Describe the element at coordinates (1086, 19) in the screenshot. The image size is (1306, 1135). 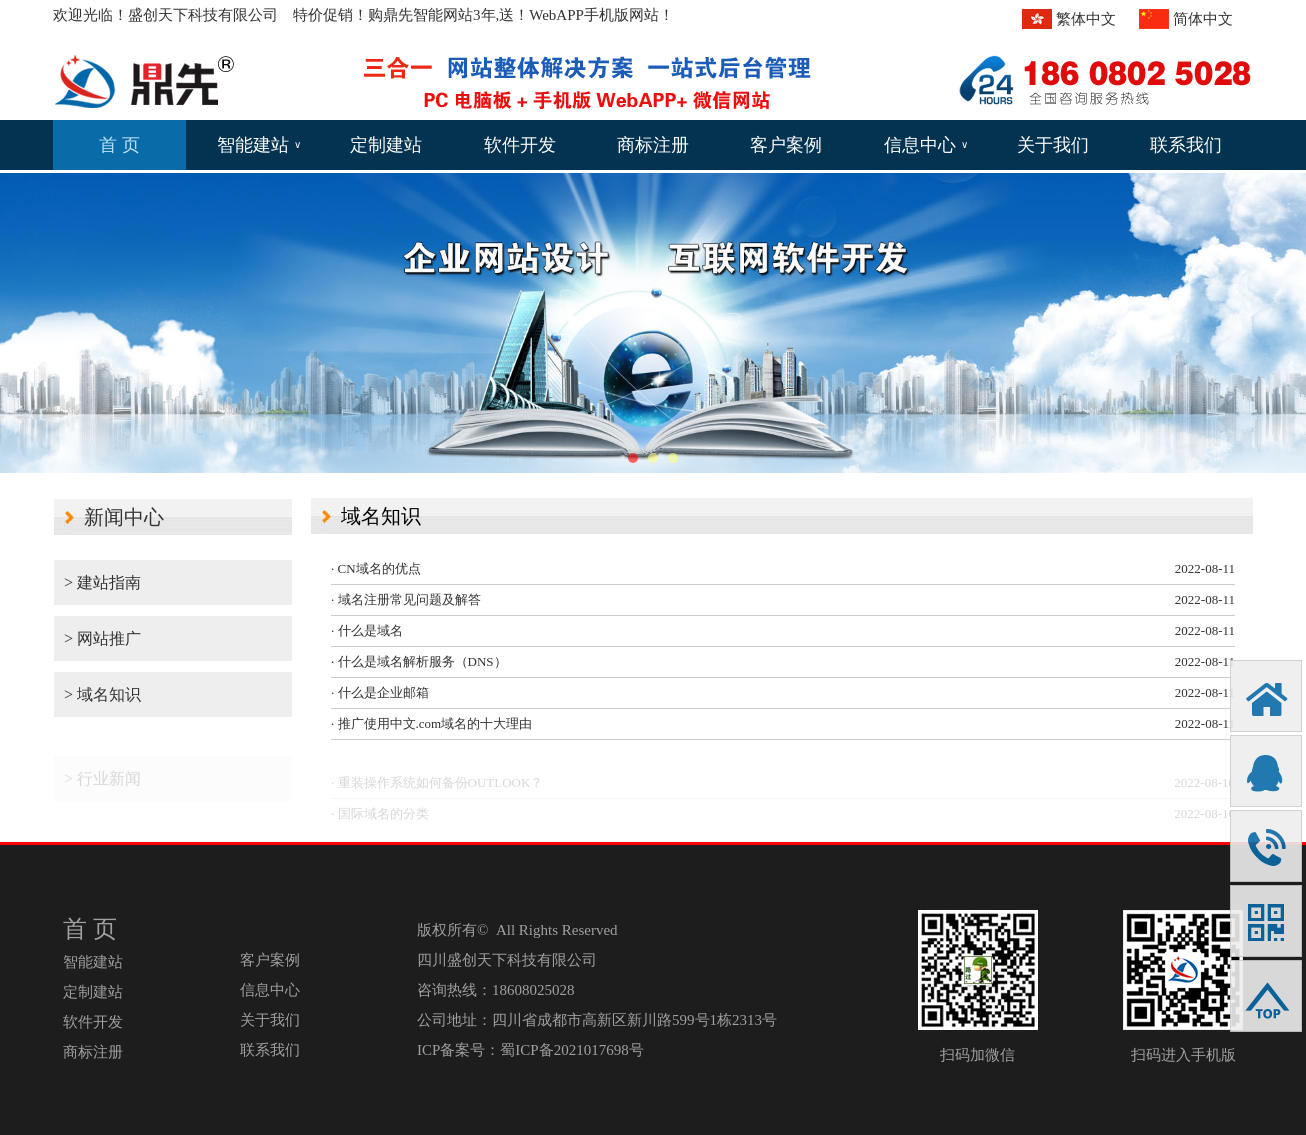
I see `繁体中文` at that location.